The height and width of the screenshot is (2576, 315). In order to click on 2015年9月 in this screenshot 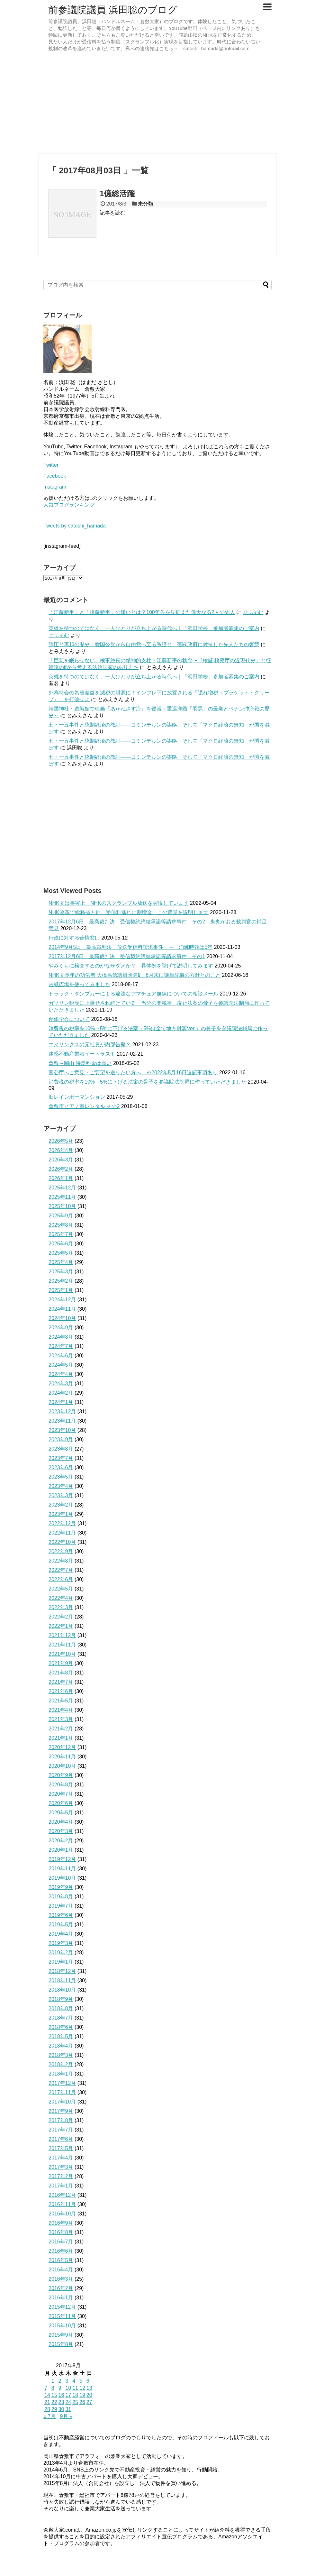, I will do `click(61, 2335)`.